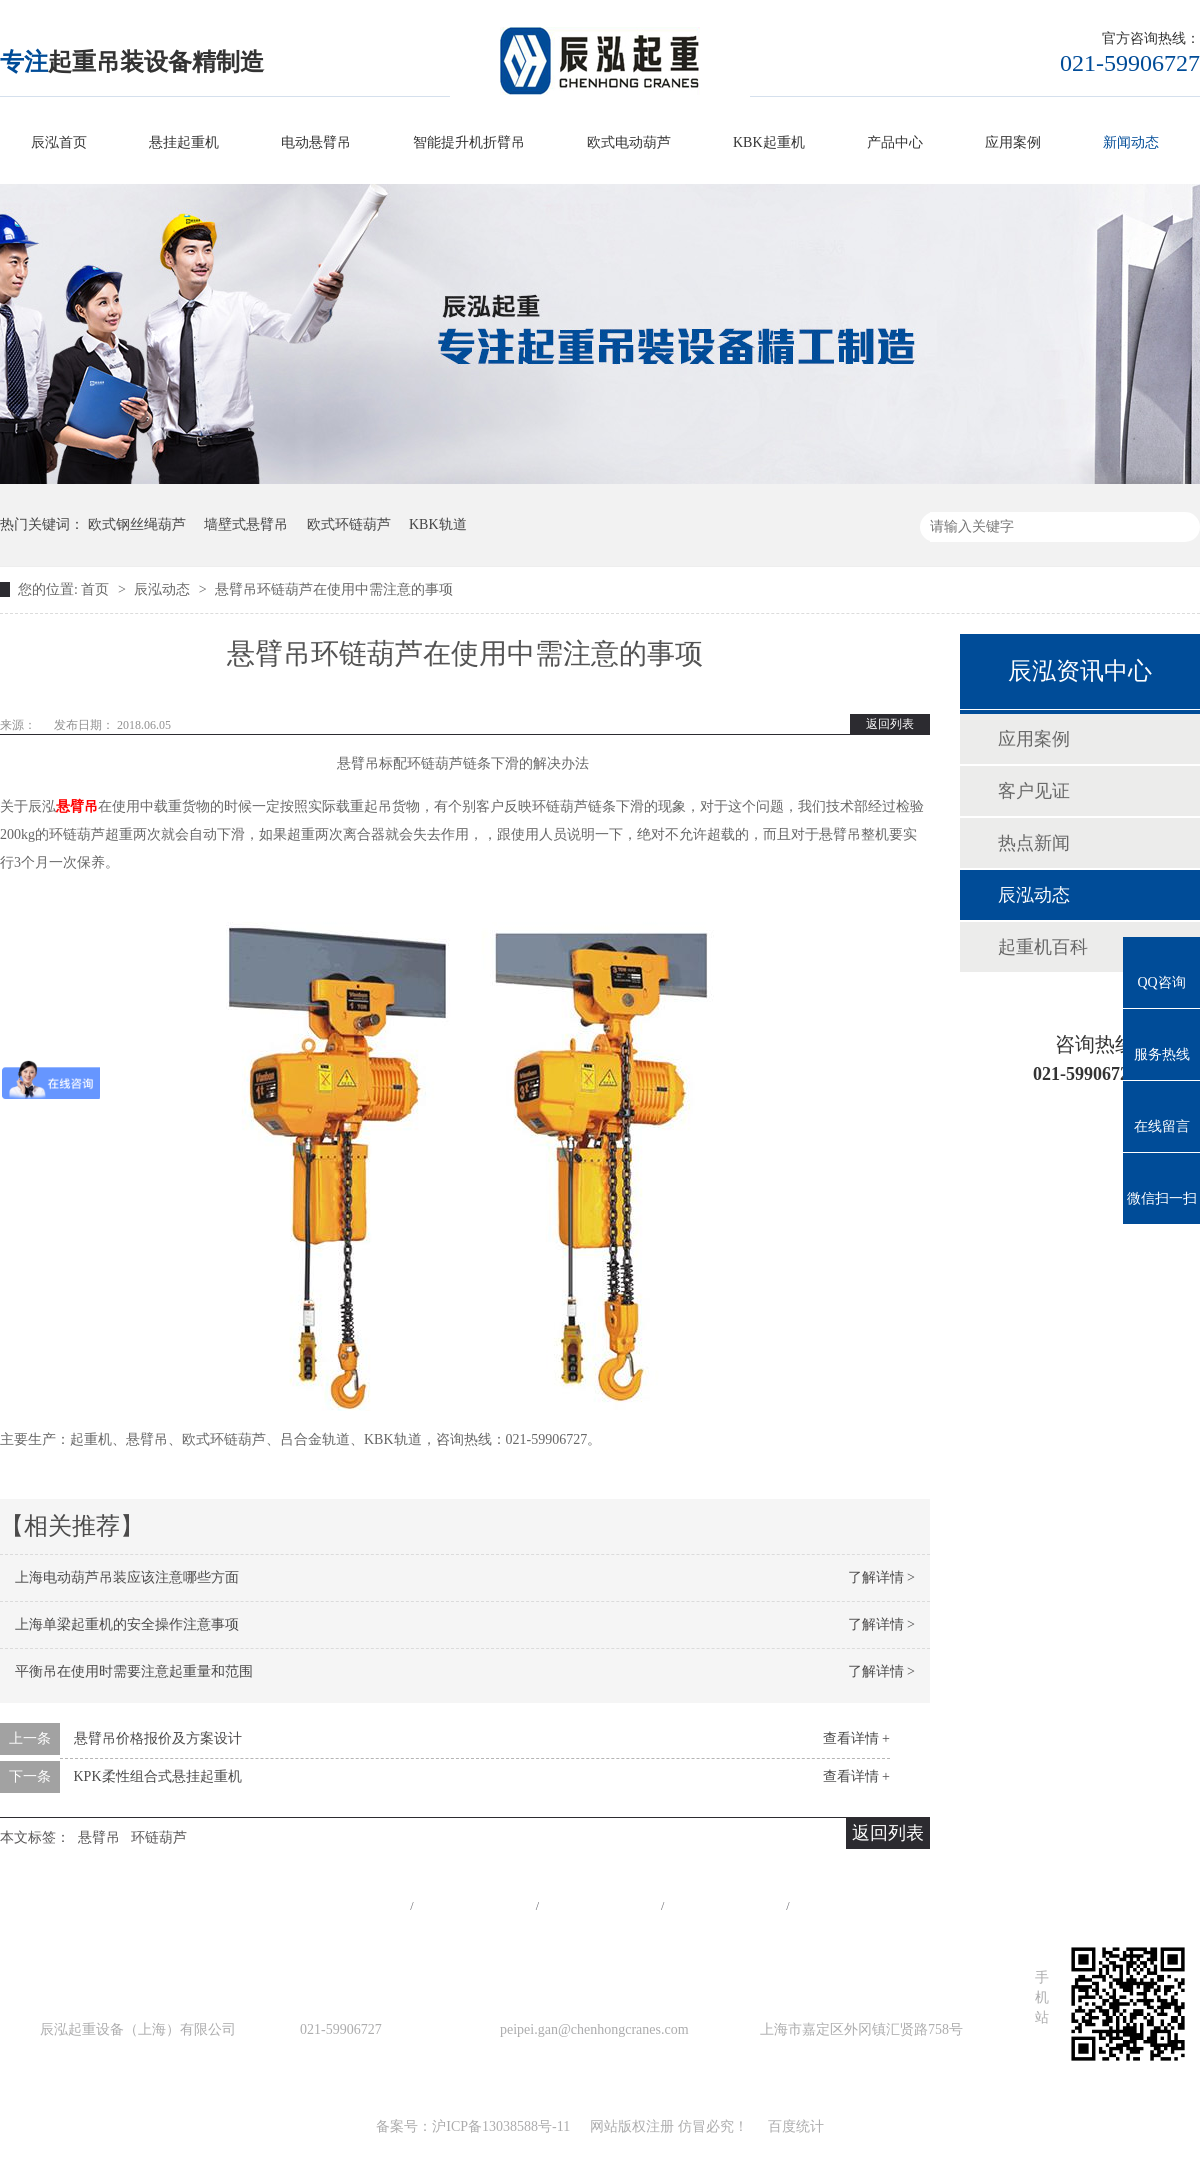 The image size is (1200, 2159). Describe the element at coordinates (725, 1905) in the screenshot. I see `站点地图` at that location.